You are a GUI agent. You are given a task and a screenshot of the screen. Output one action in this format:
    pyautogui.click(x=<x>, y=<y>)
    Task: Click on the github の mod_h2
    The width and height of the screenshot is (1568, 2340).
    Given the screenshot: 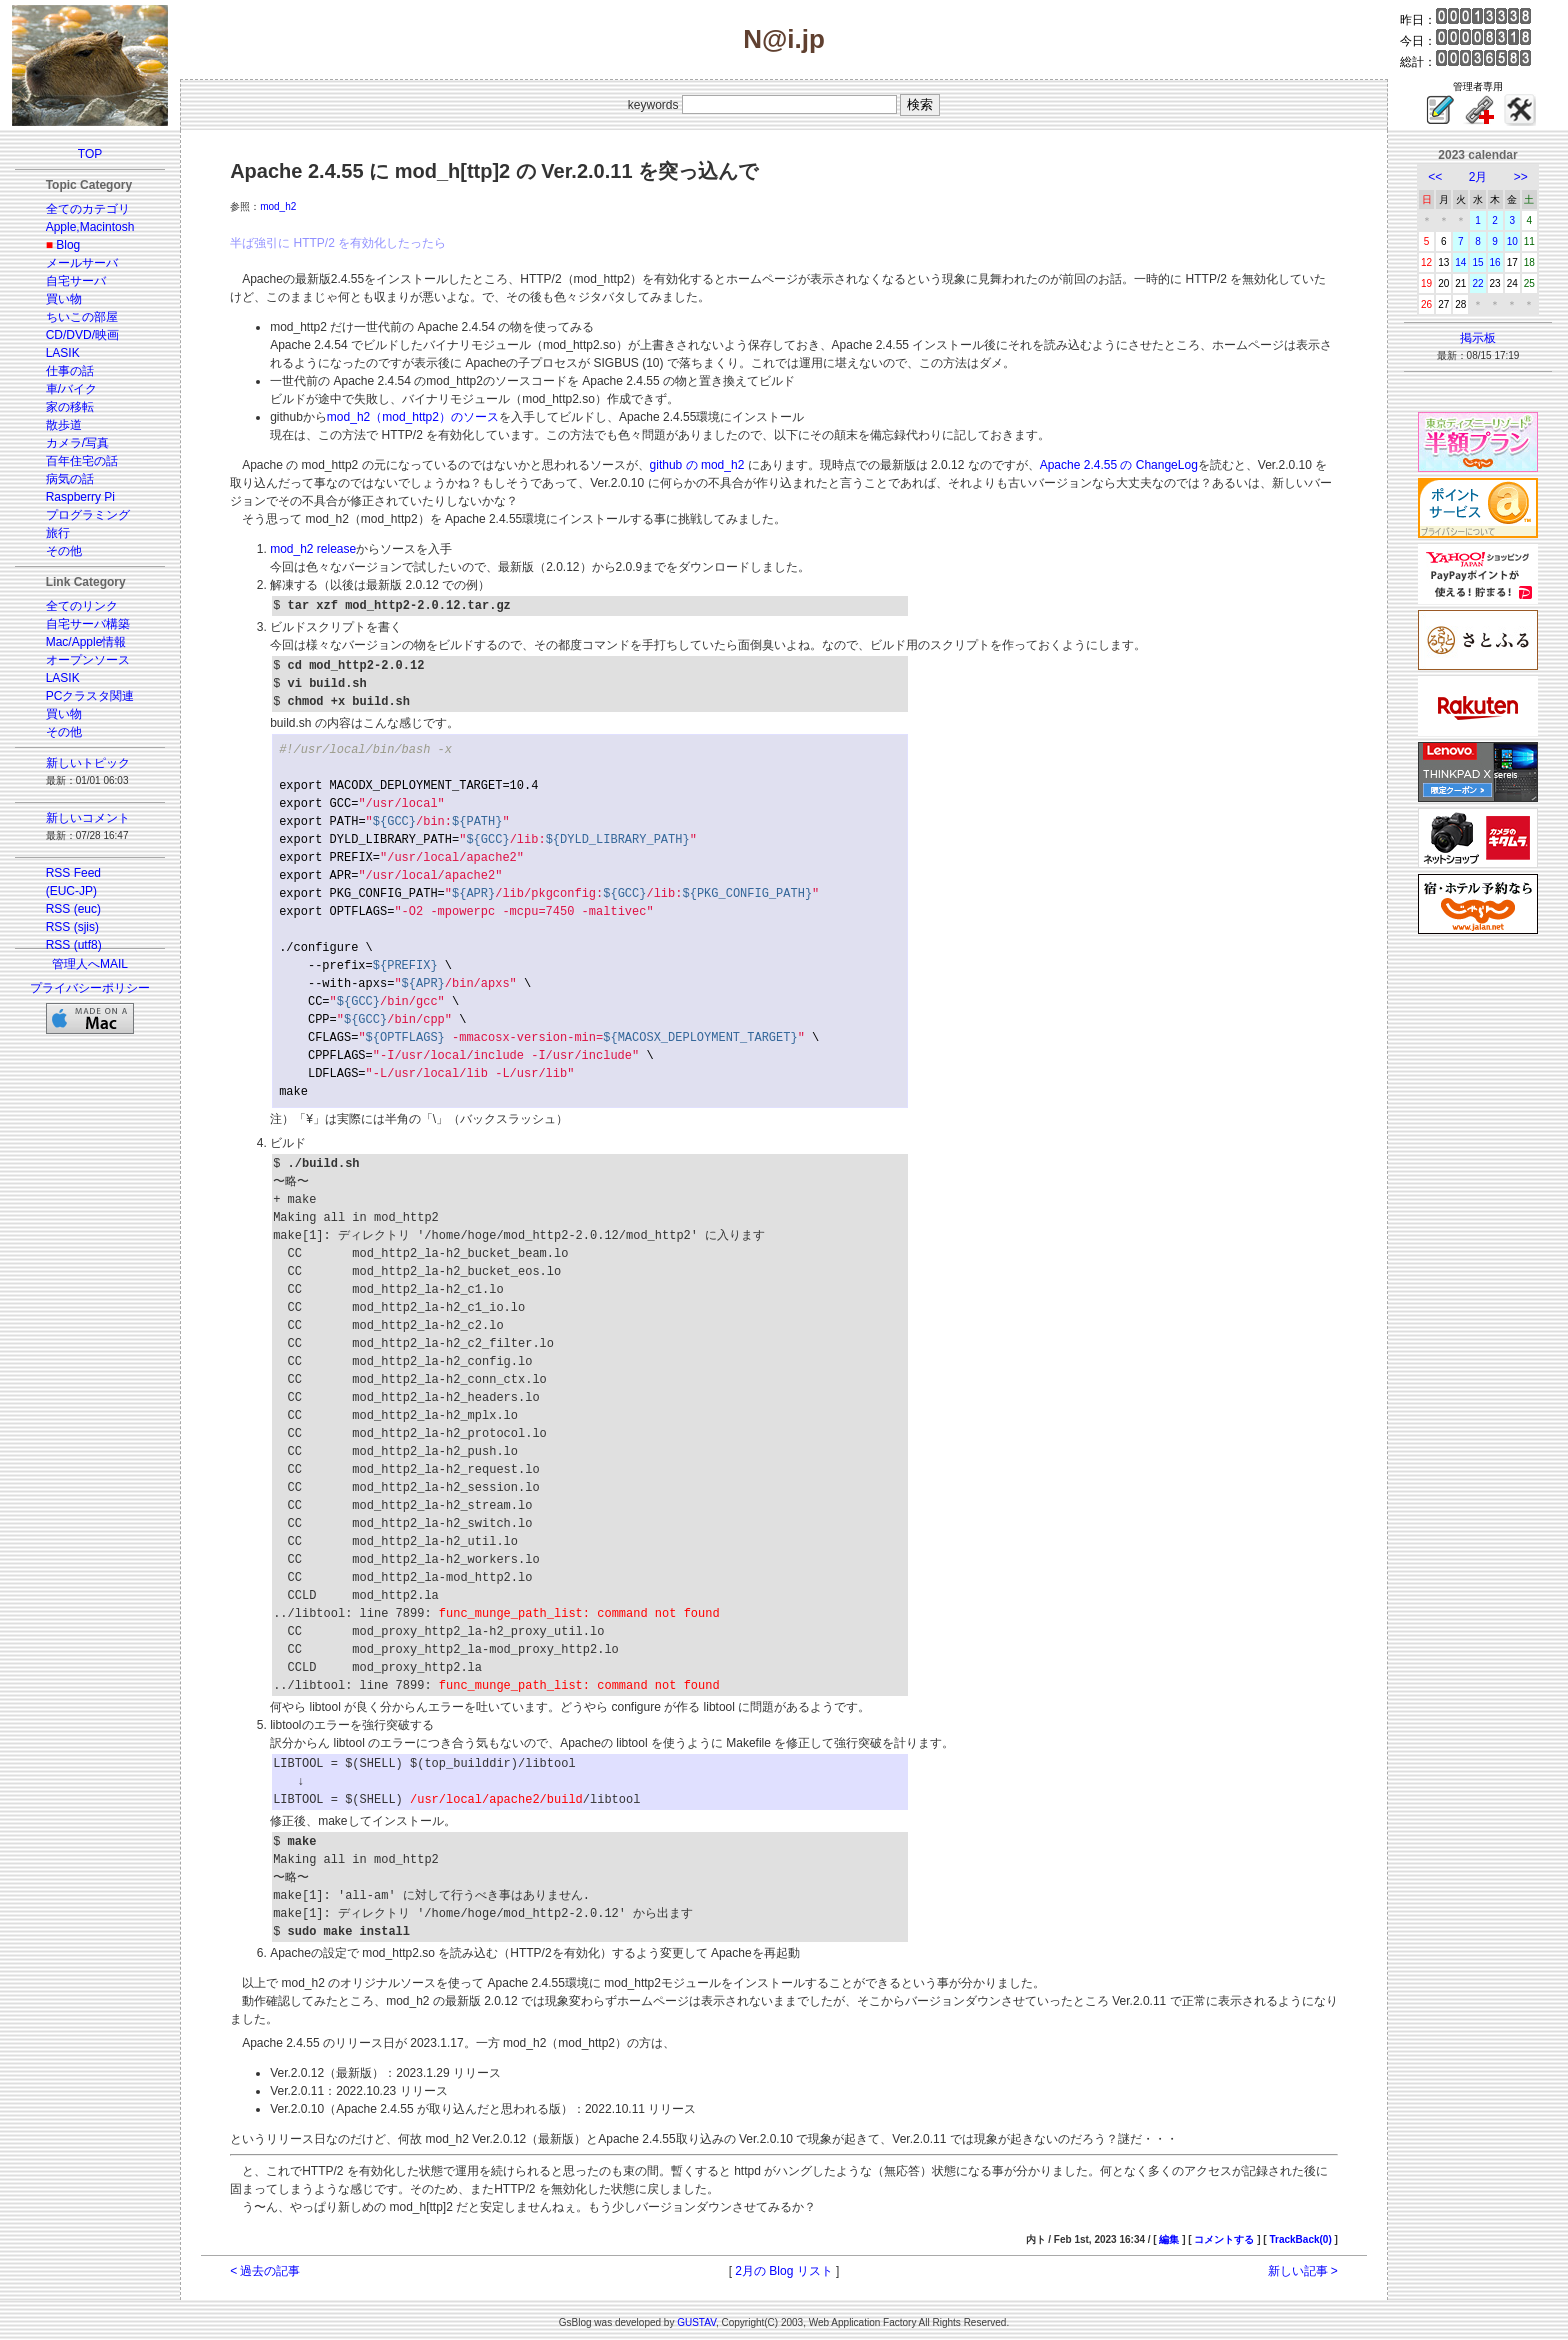 What is the action you would take?
    pyautogui.click(x=697, y=465)
    